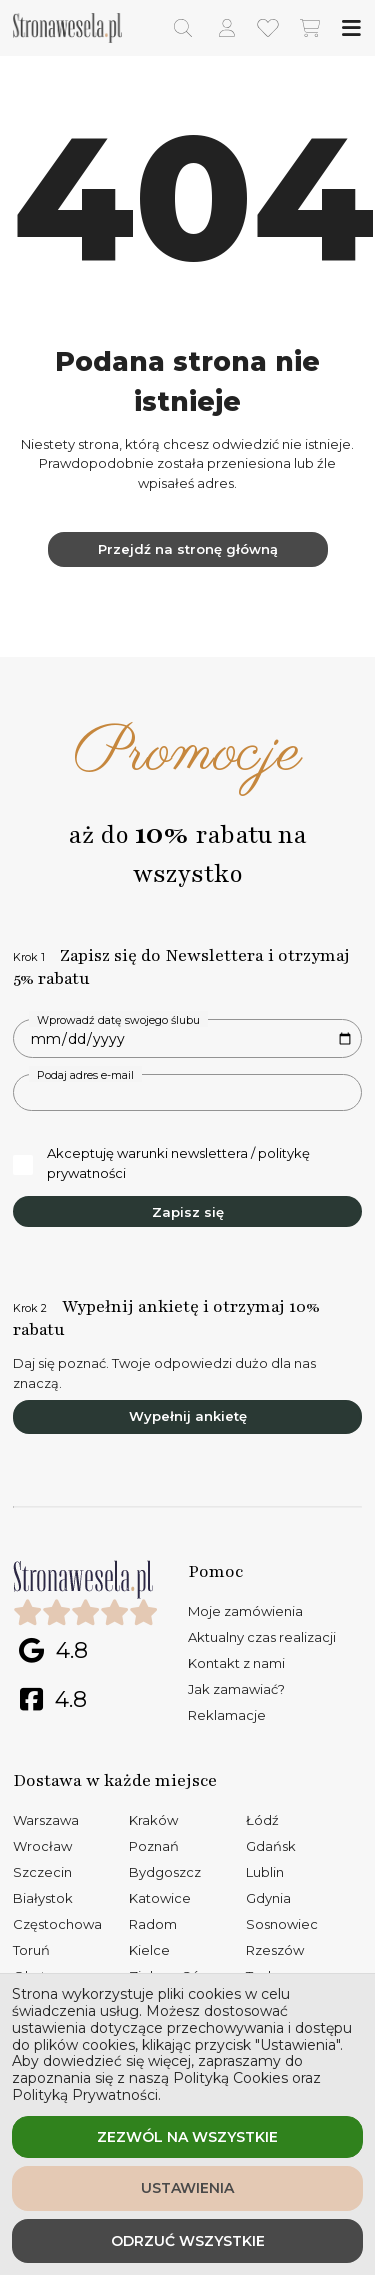 Image resolution: width=375 pixels, height=2275 pixels. What do you see at coordinates (154, 1846) in the screenshot?
I see `Poznań` at bounding box center [154, 1846].